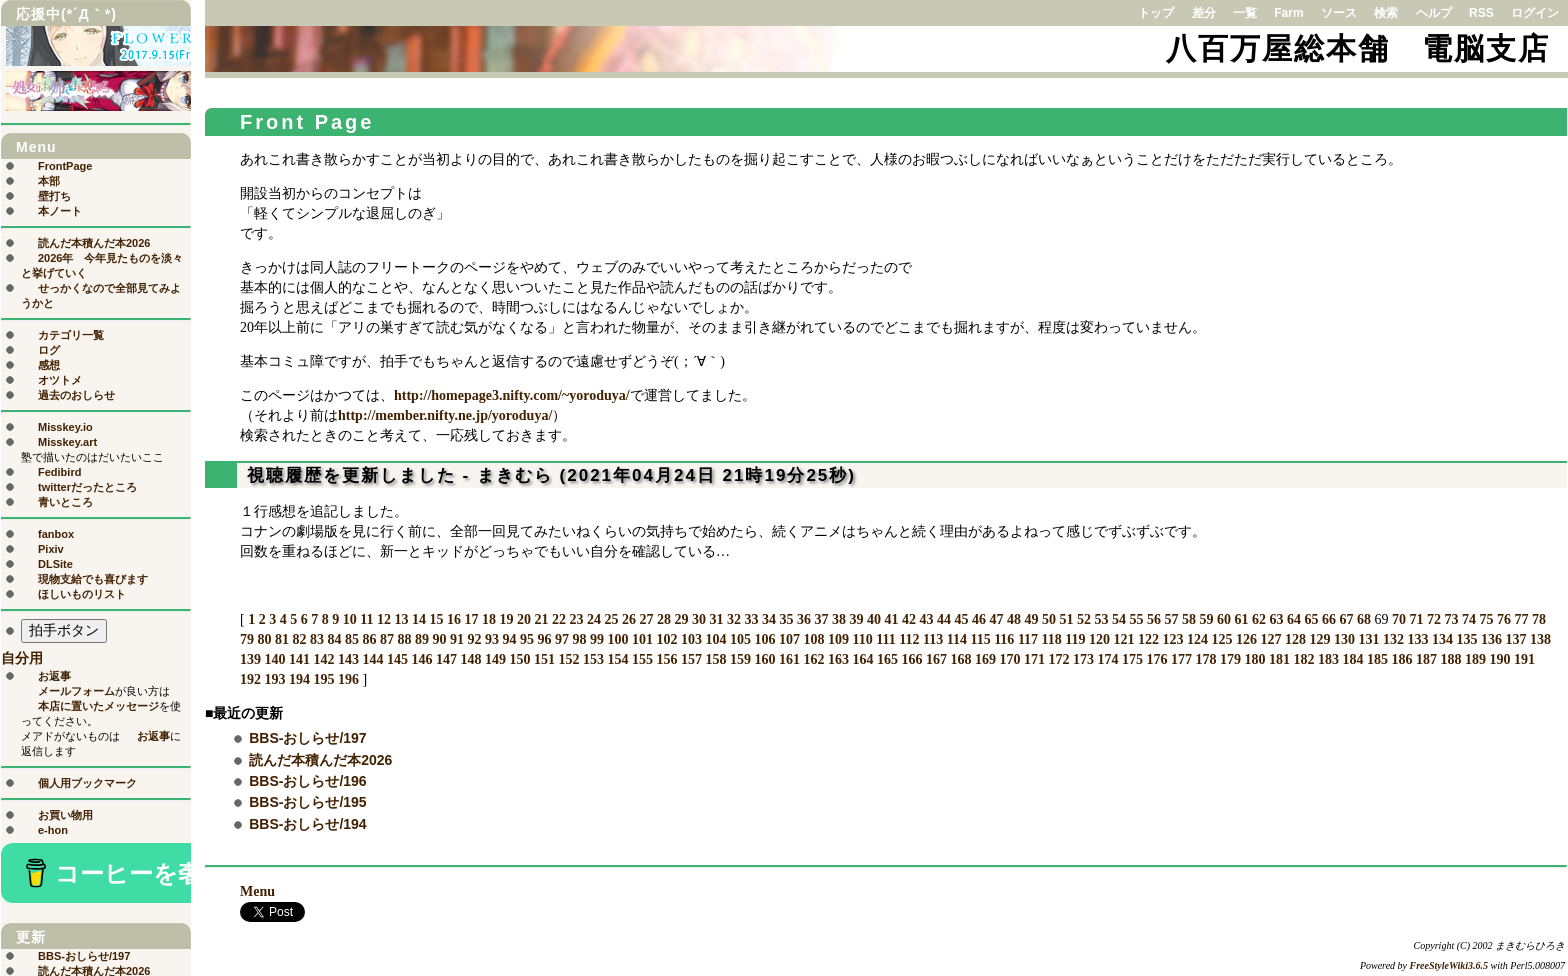 The width and height of the screenshot is (1568, 976). What do you see at coordinates (985, 659) in the screenshot?
I see `169` at bounding box center [985, 659].